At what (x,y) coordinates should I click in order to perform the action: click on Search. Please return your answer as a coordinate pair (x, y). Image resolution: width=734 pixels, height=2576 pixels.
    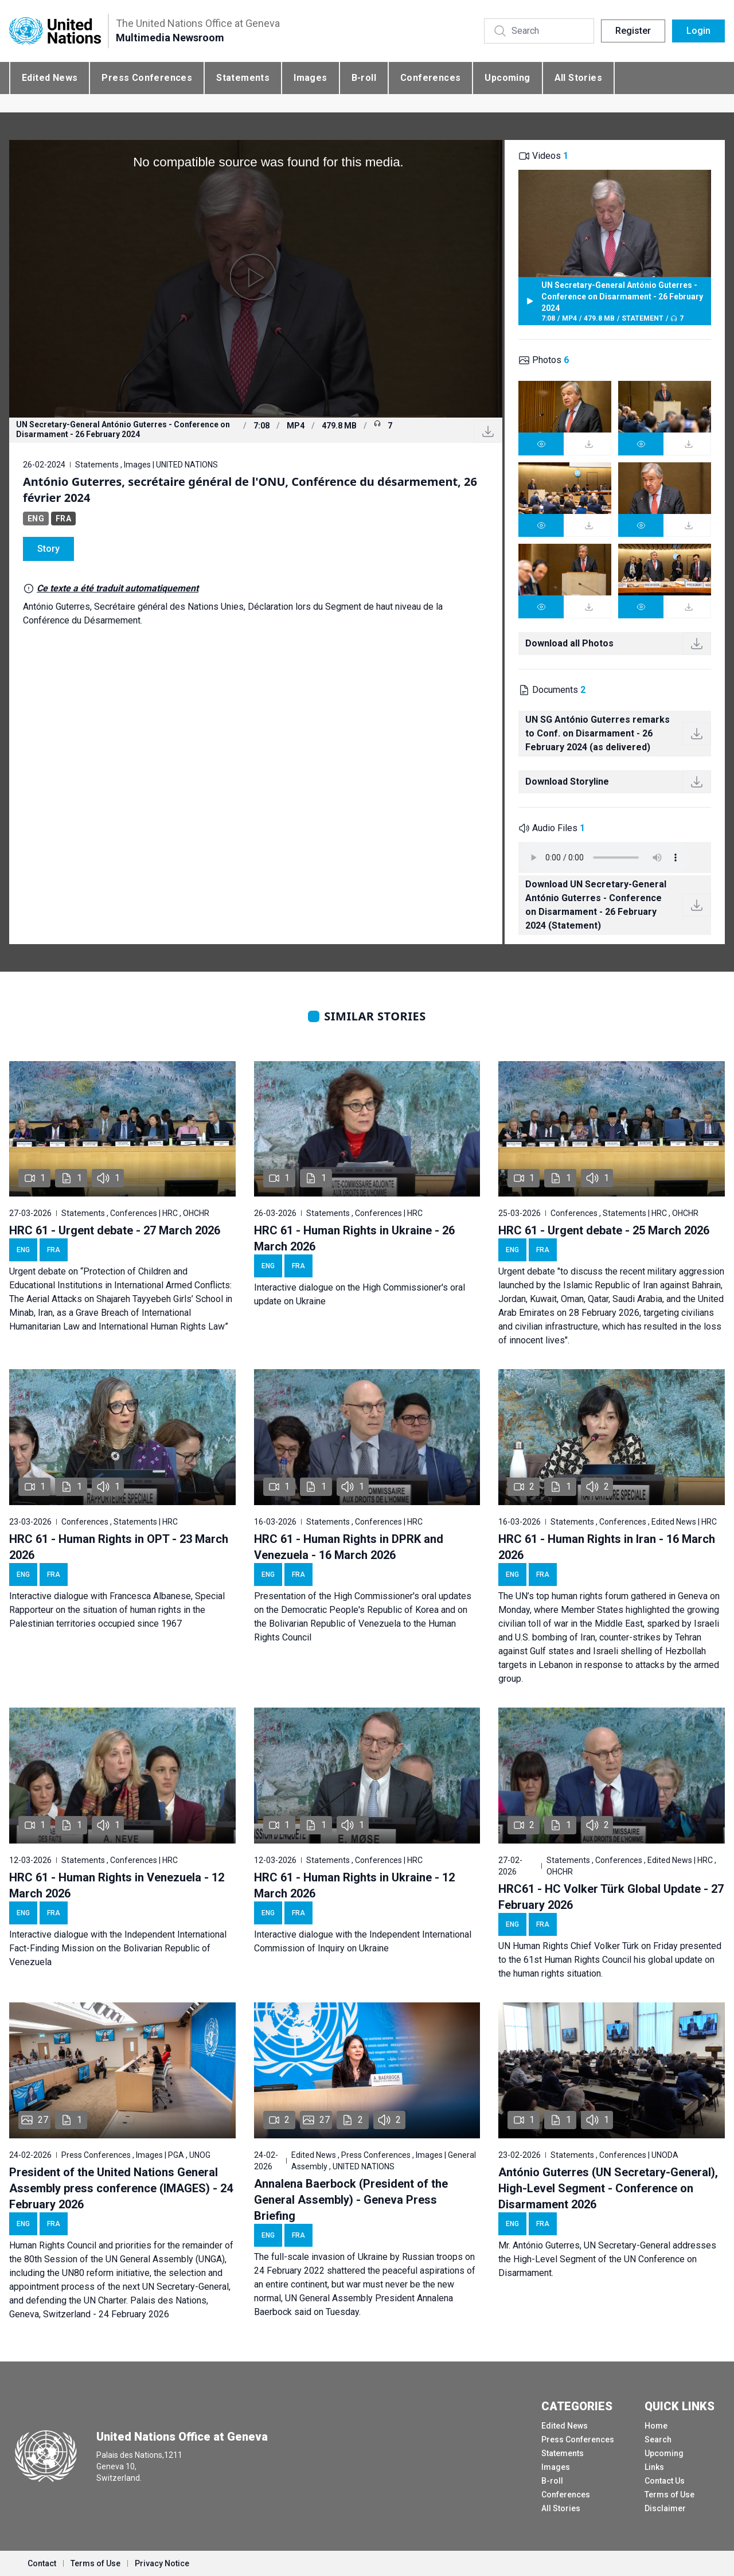
    Looking at the image, I should click on (658, 2439).